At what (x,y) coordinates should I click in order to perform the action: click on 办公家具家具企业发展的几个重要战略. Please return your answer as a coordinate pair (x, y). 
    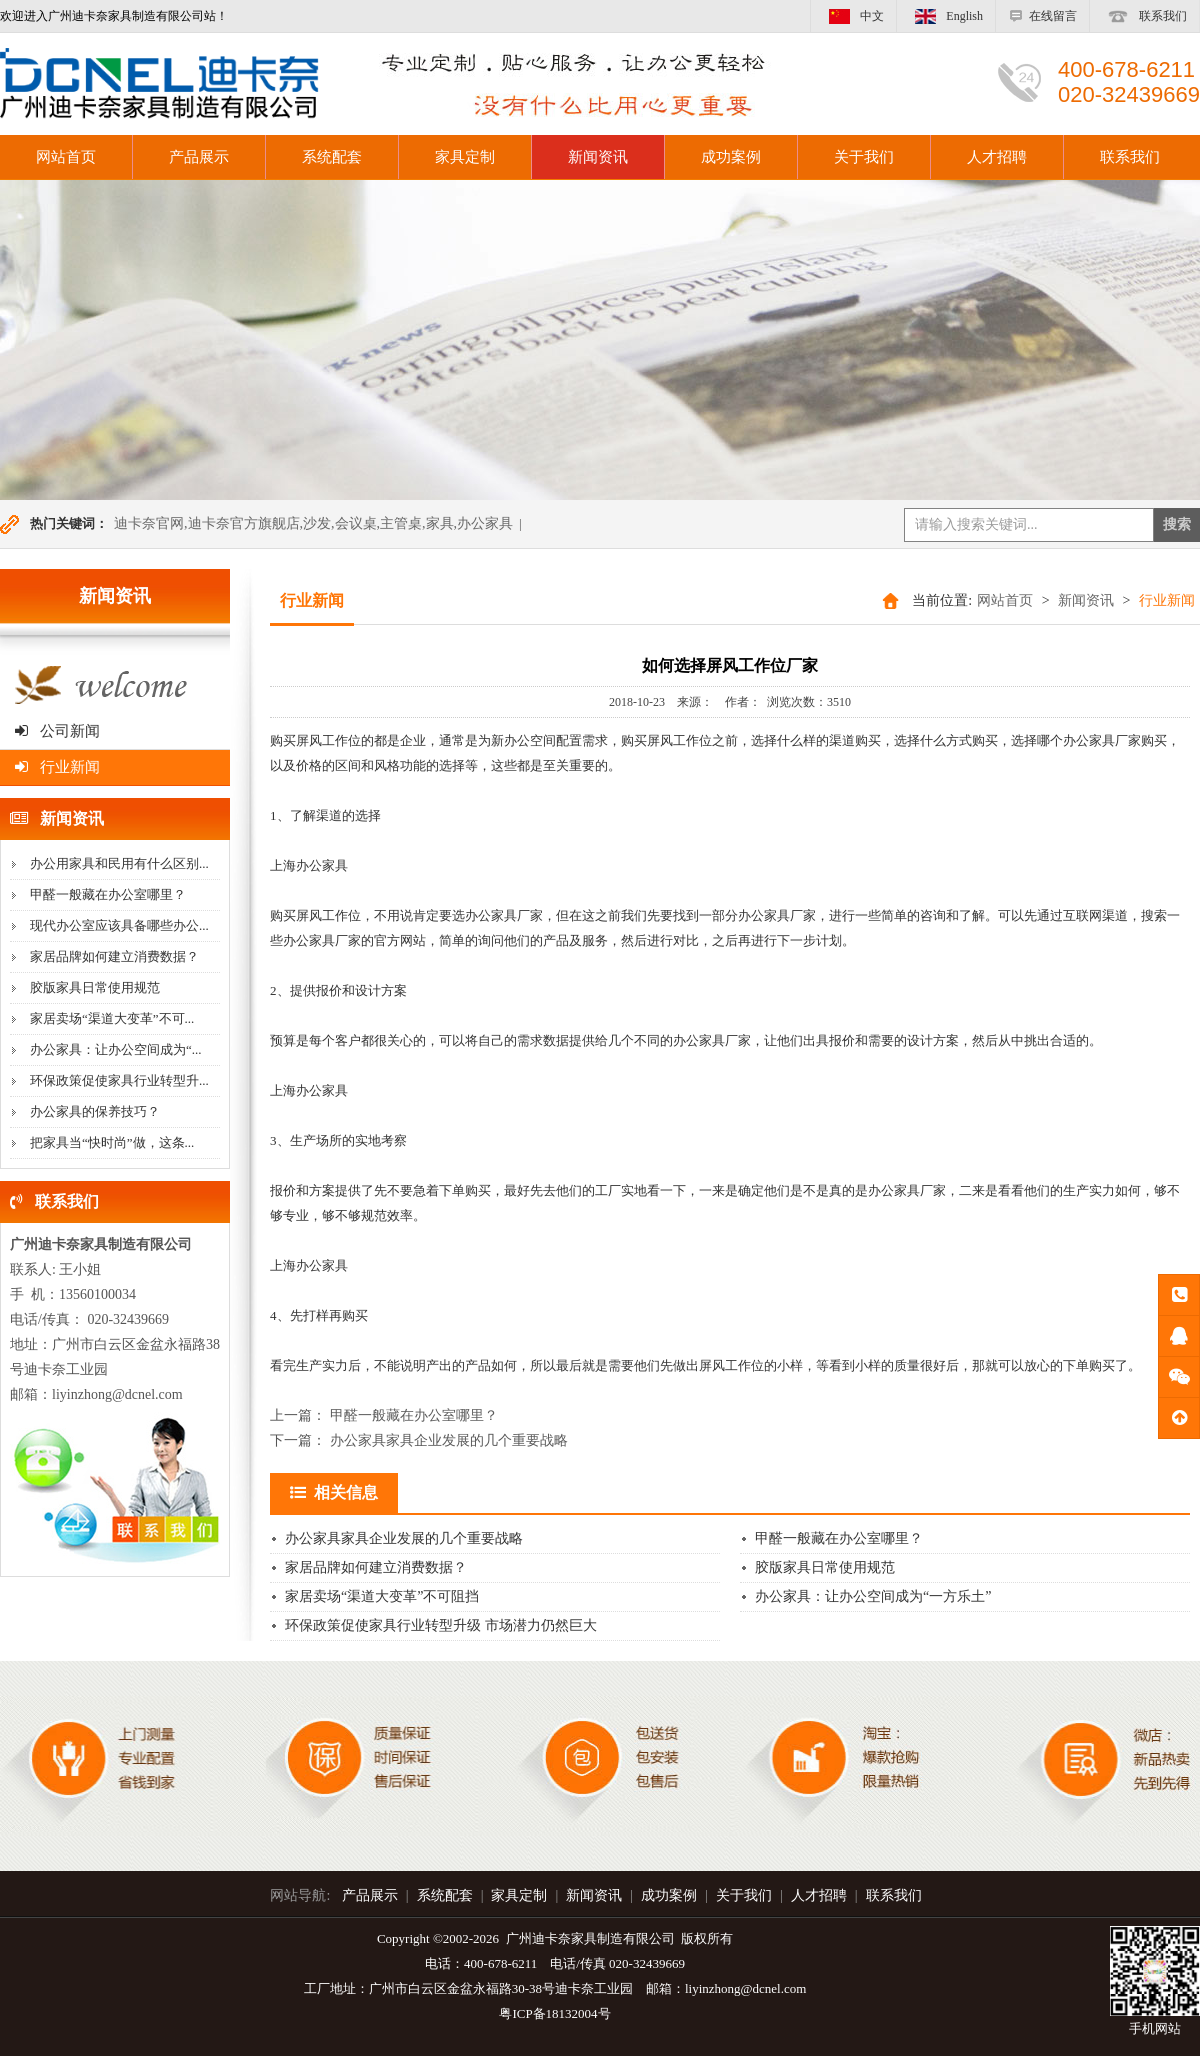
    Looking at the image, I should click on (449, 1440).